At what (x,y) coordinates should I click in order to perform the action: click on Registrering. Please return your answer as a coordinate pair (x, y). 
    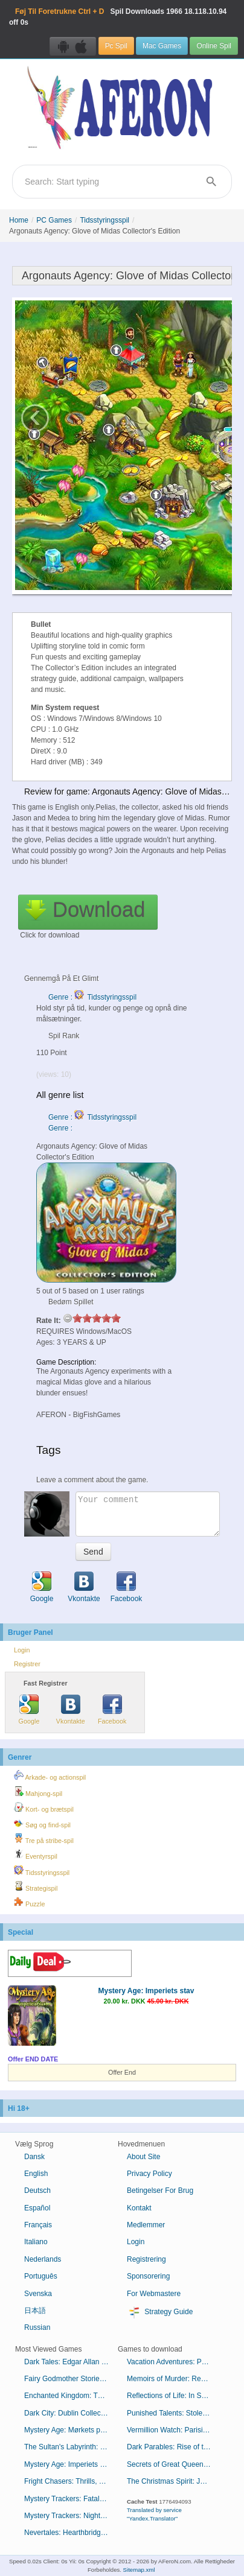
    Looking at the image, I should click on (146, 2259).